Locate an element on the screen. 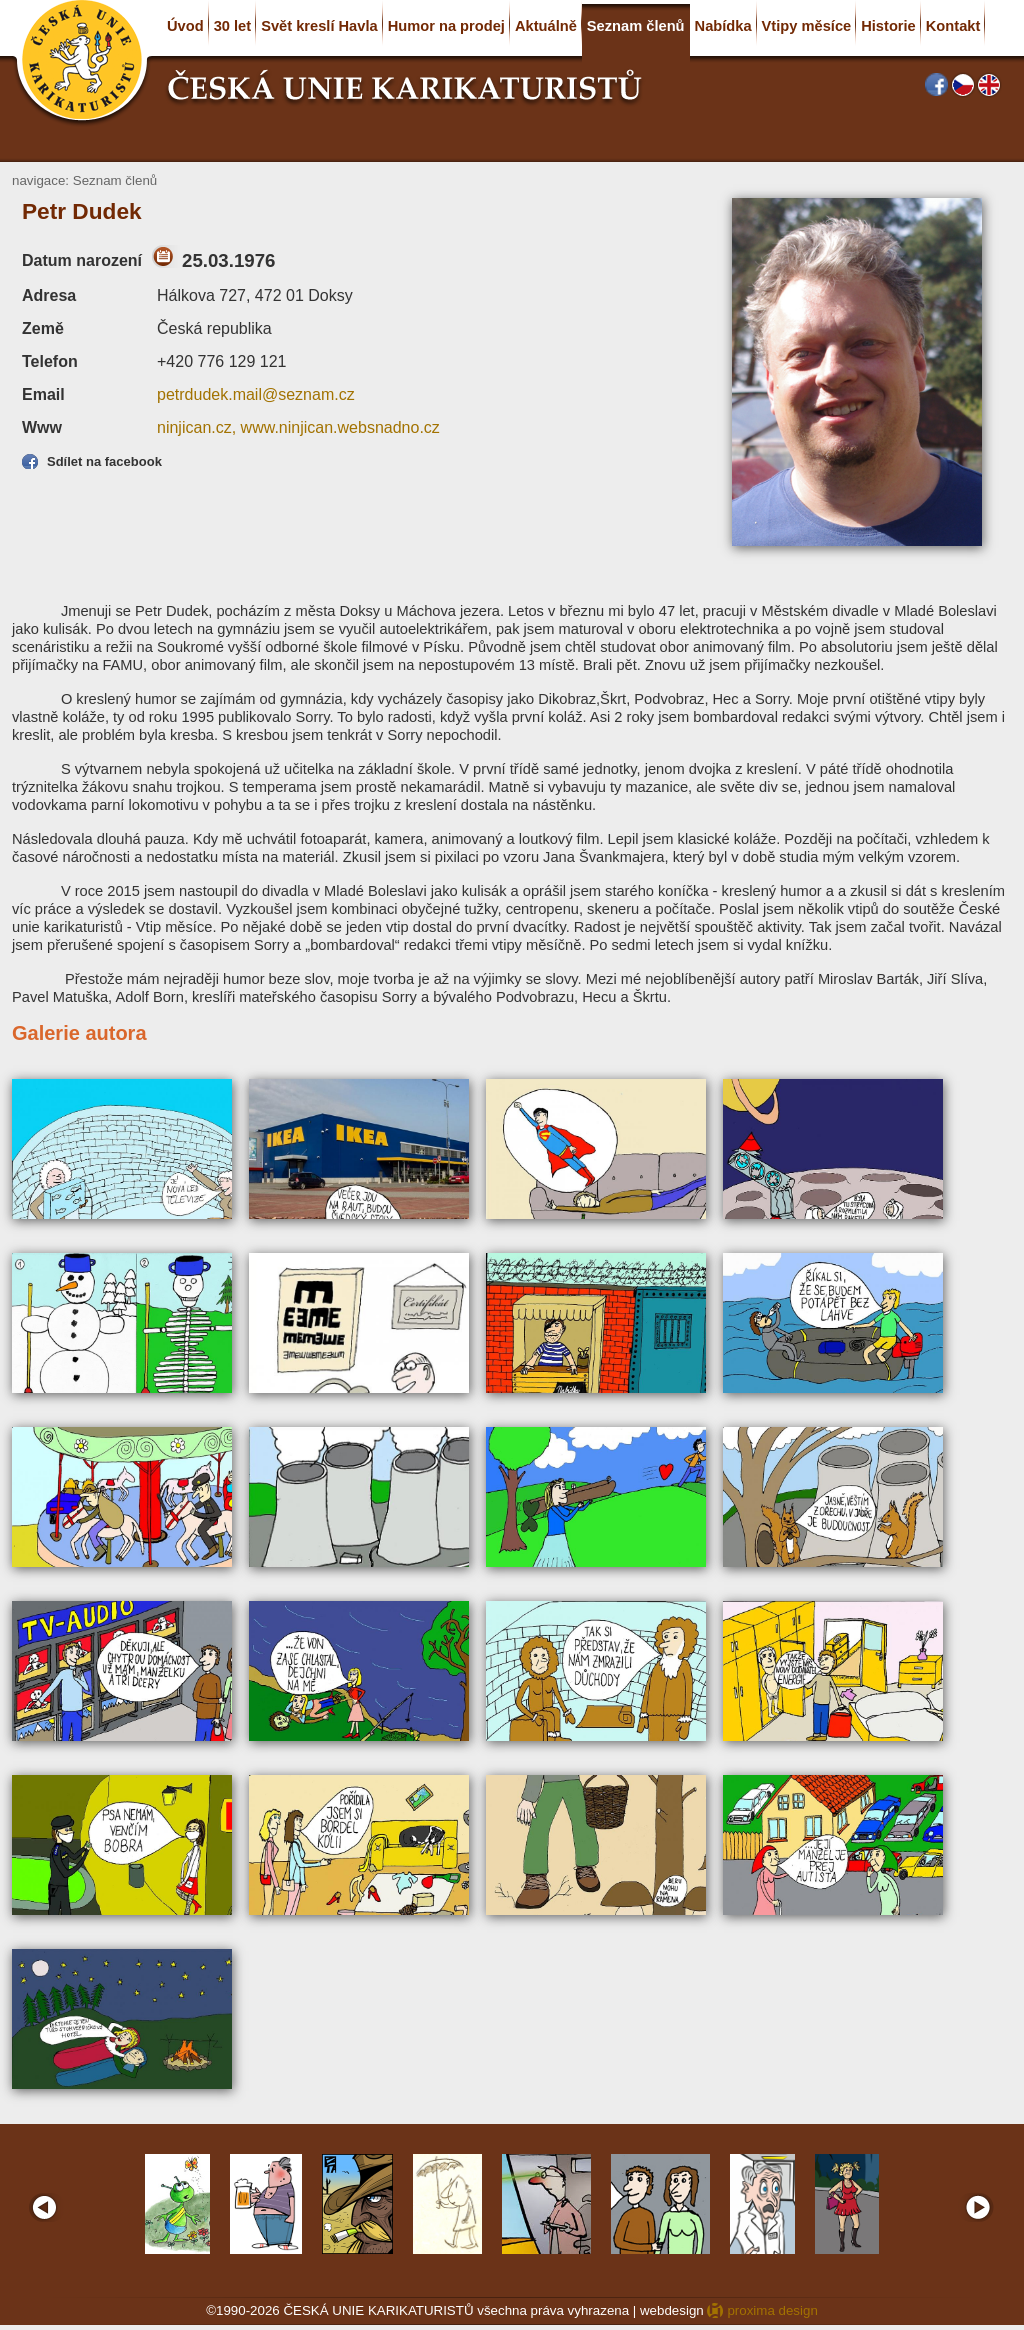 This screenshot has width=1024, height=2330. Kontakt is located at coordinates (953, 26).